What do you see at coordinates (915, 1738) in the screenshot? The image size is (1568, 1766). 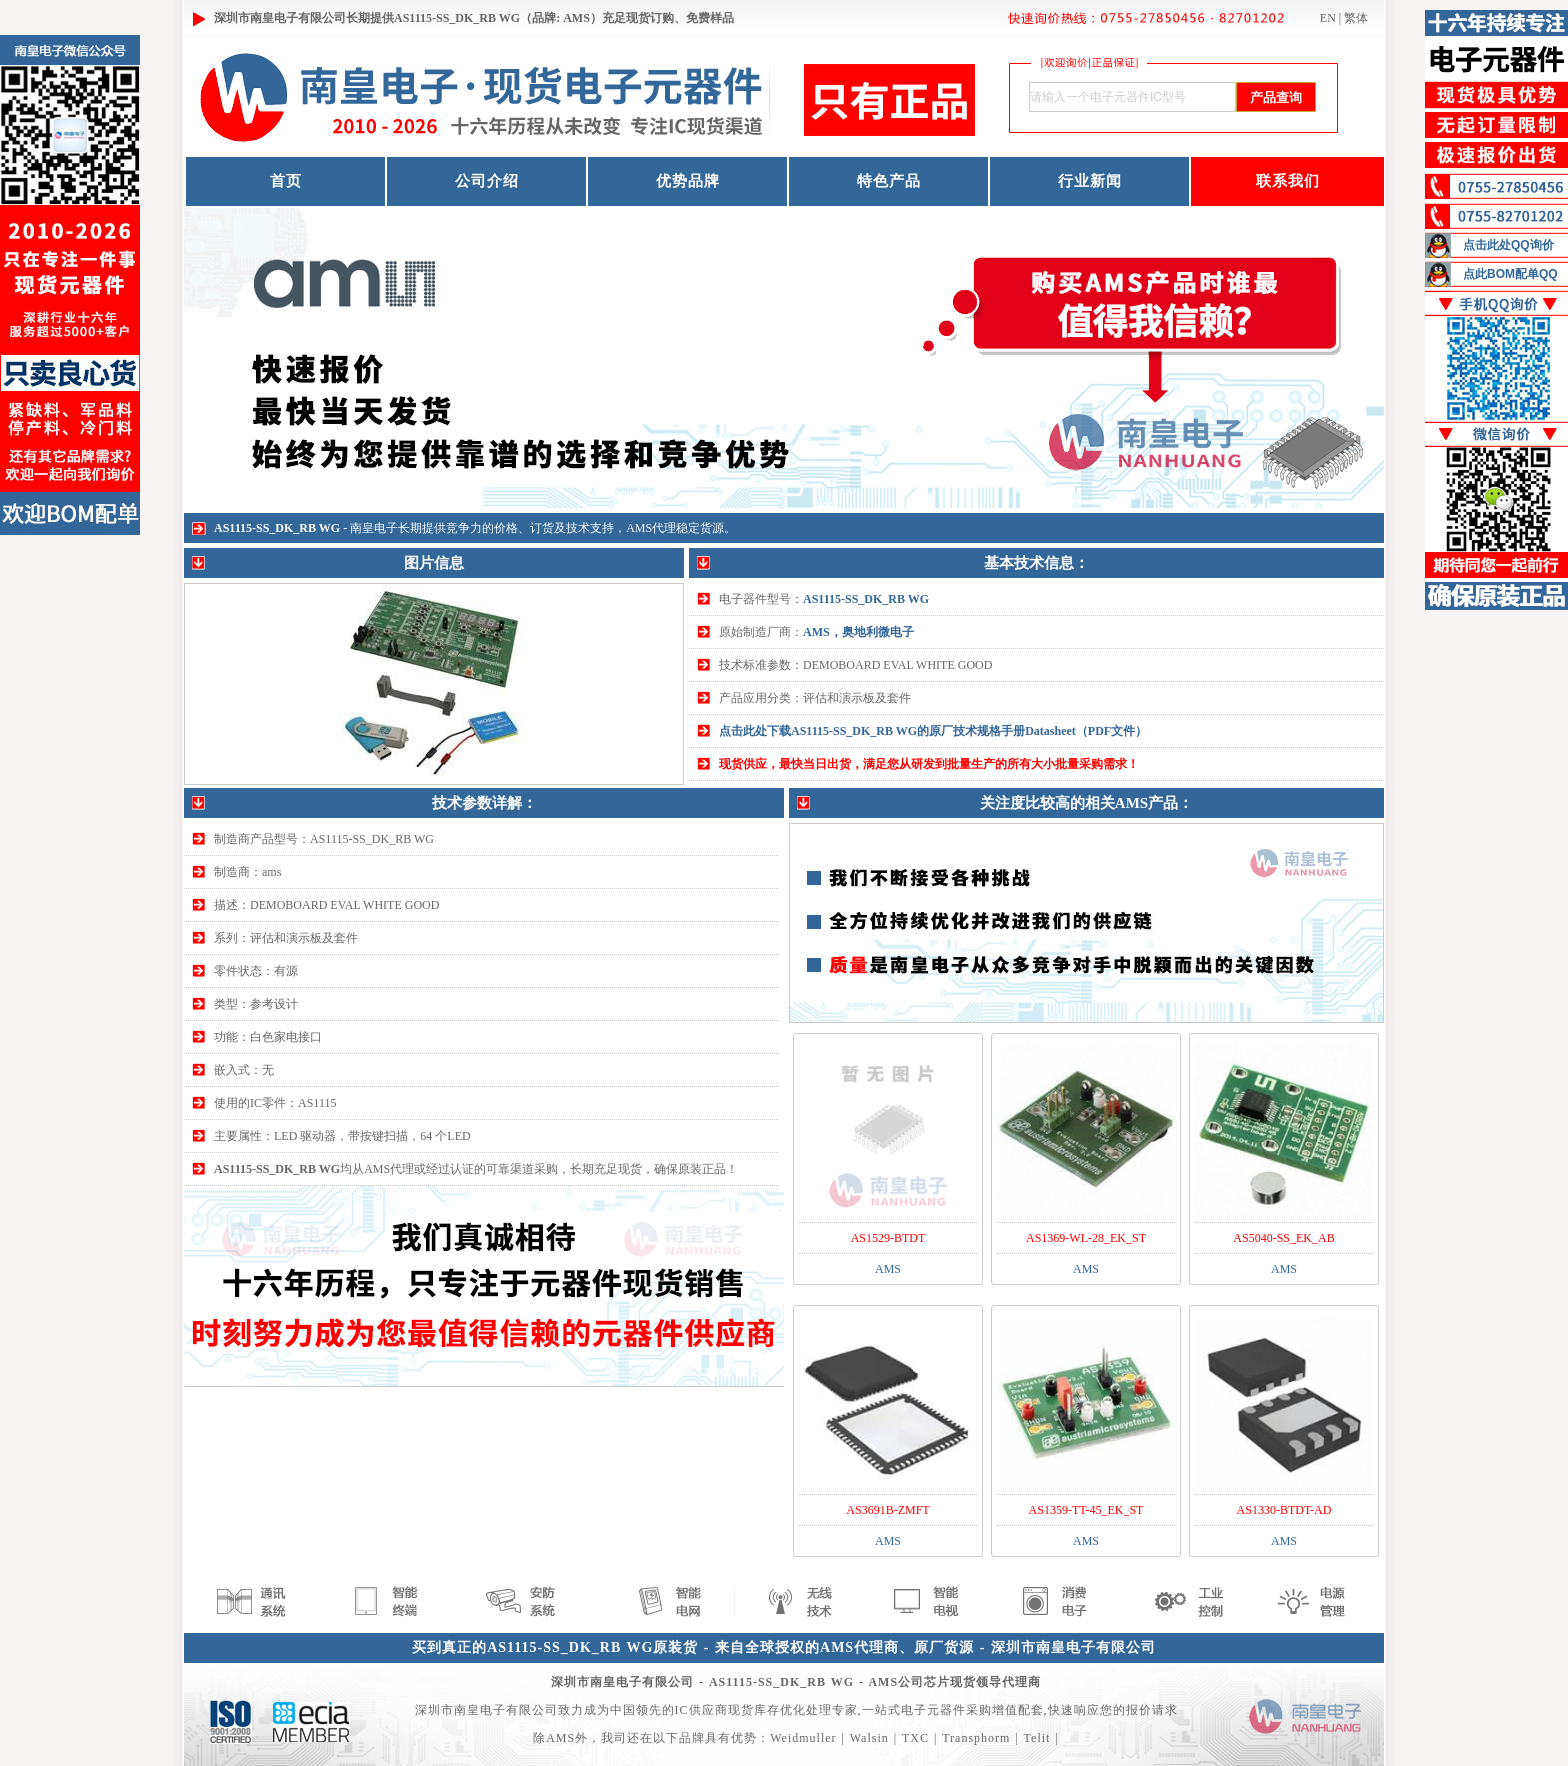 I see `TXC` at bounding box center [915, 1738].